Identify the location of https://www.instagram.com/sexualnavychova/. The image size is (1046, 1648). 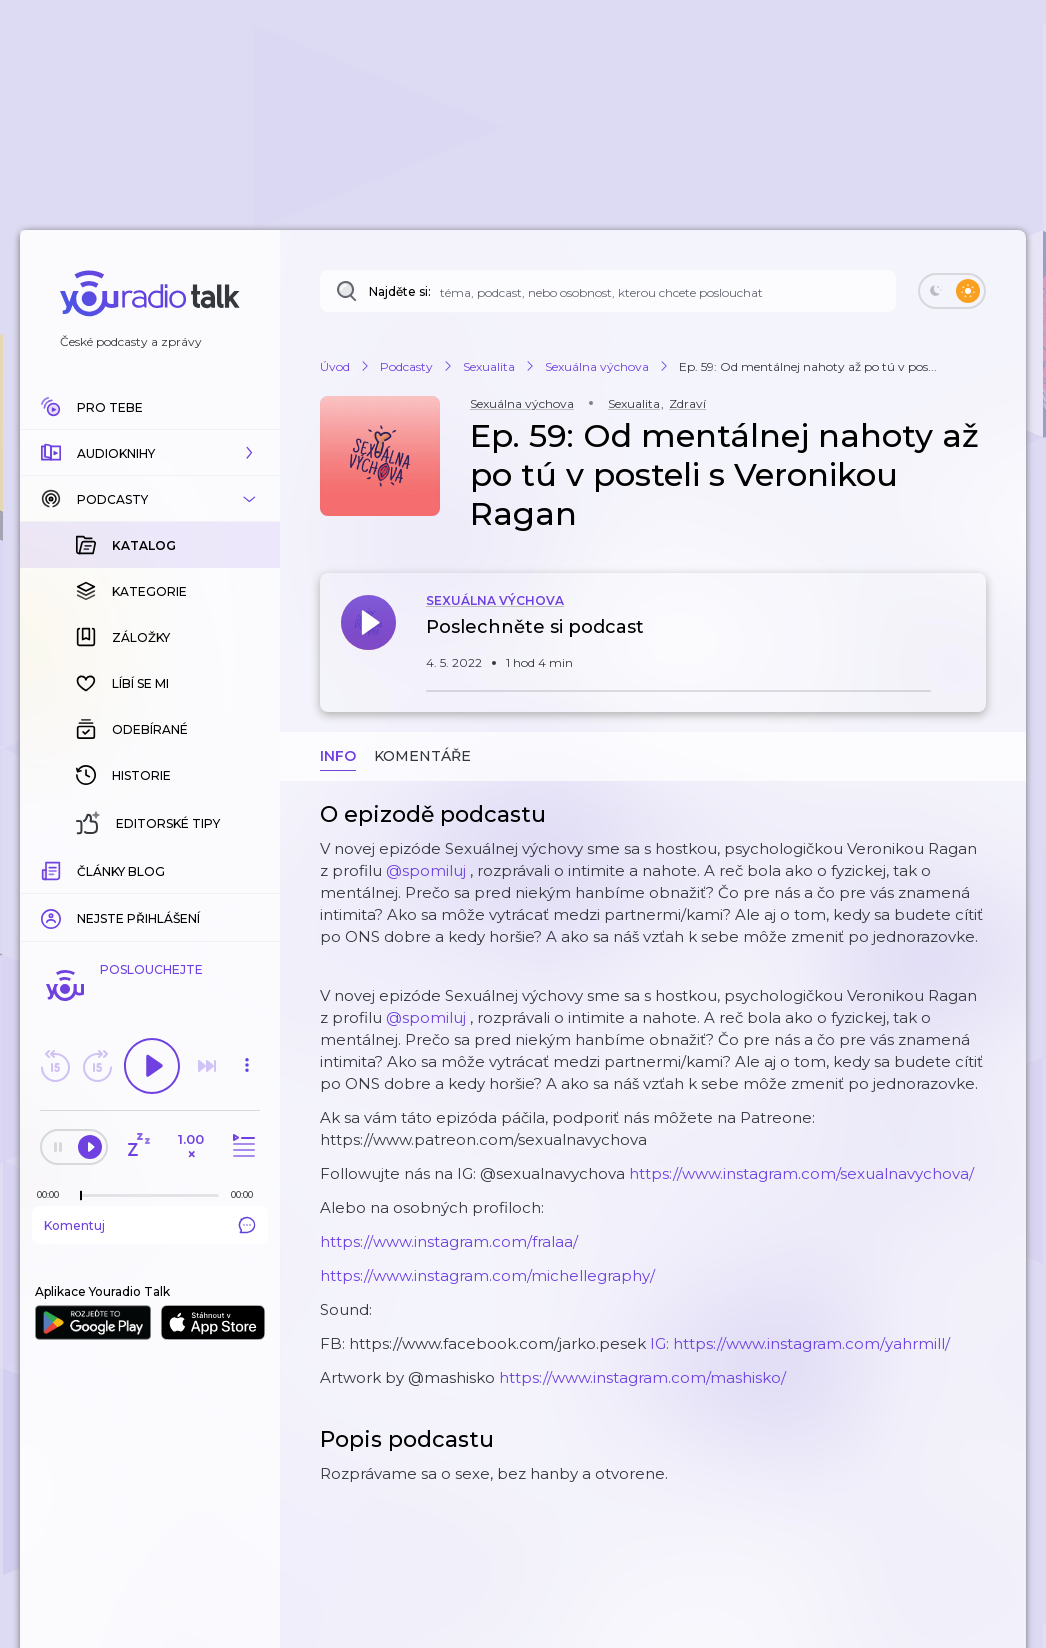
(801, 1173).